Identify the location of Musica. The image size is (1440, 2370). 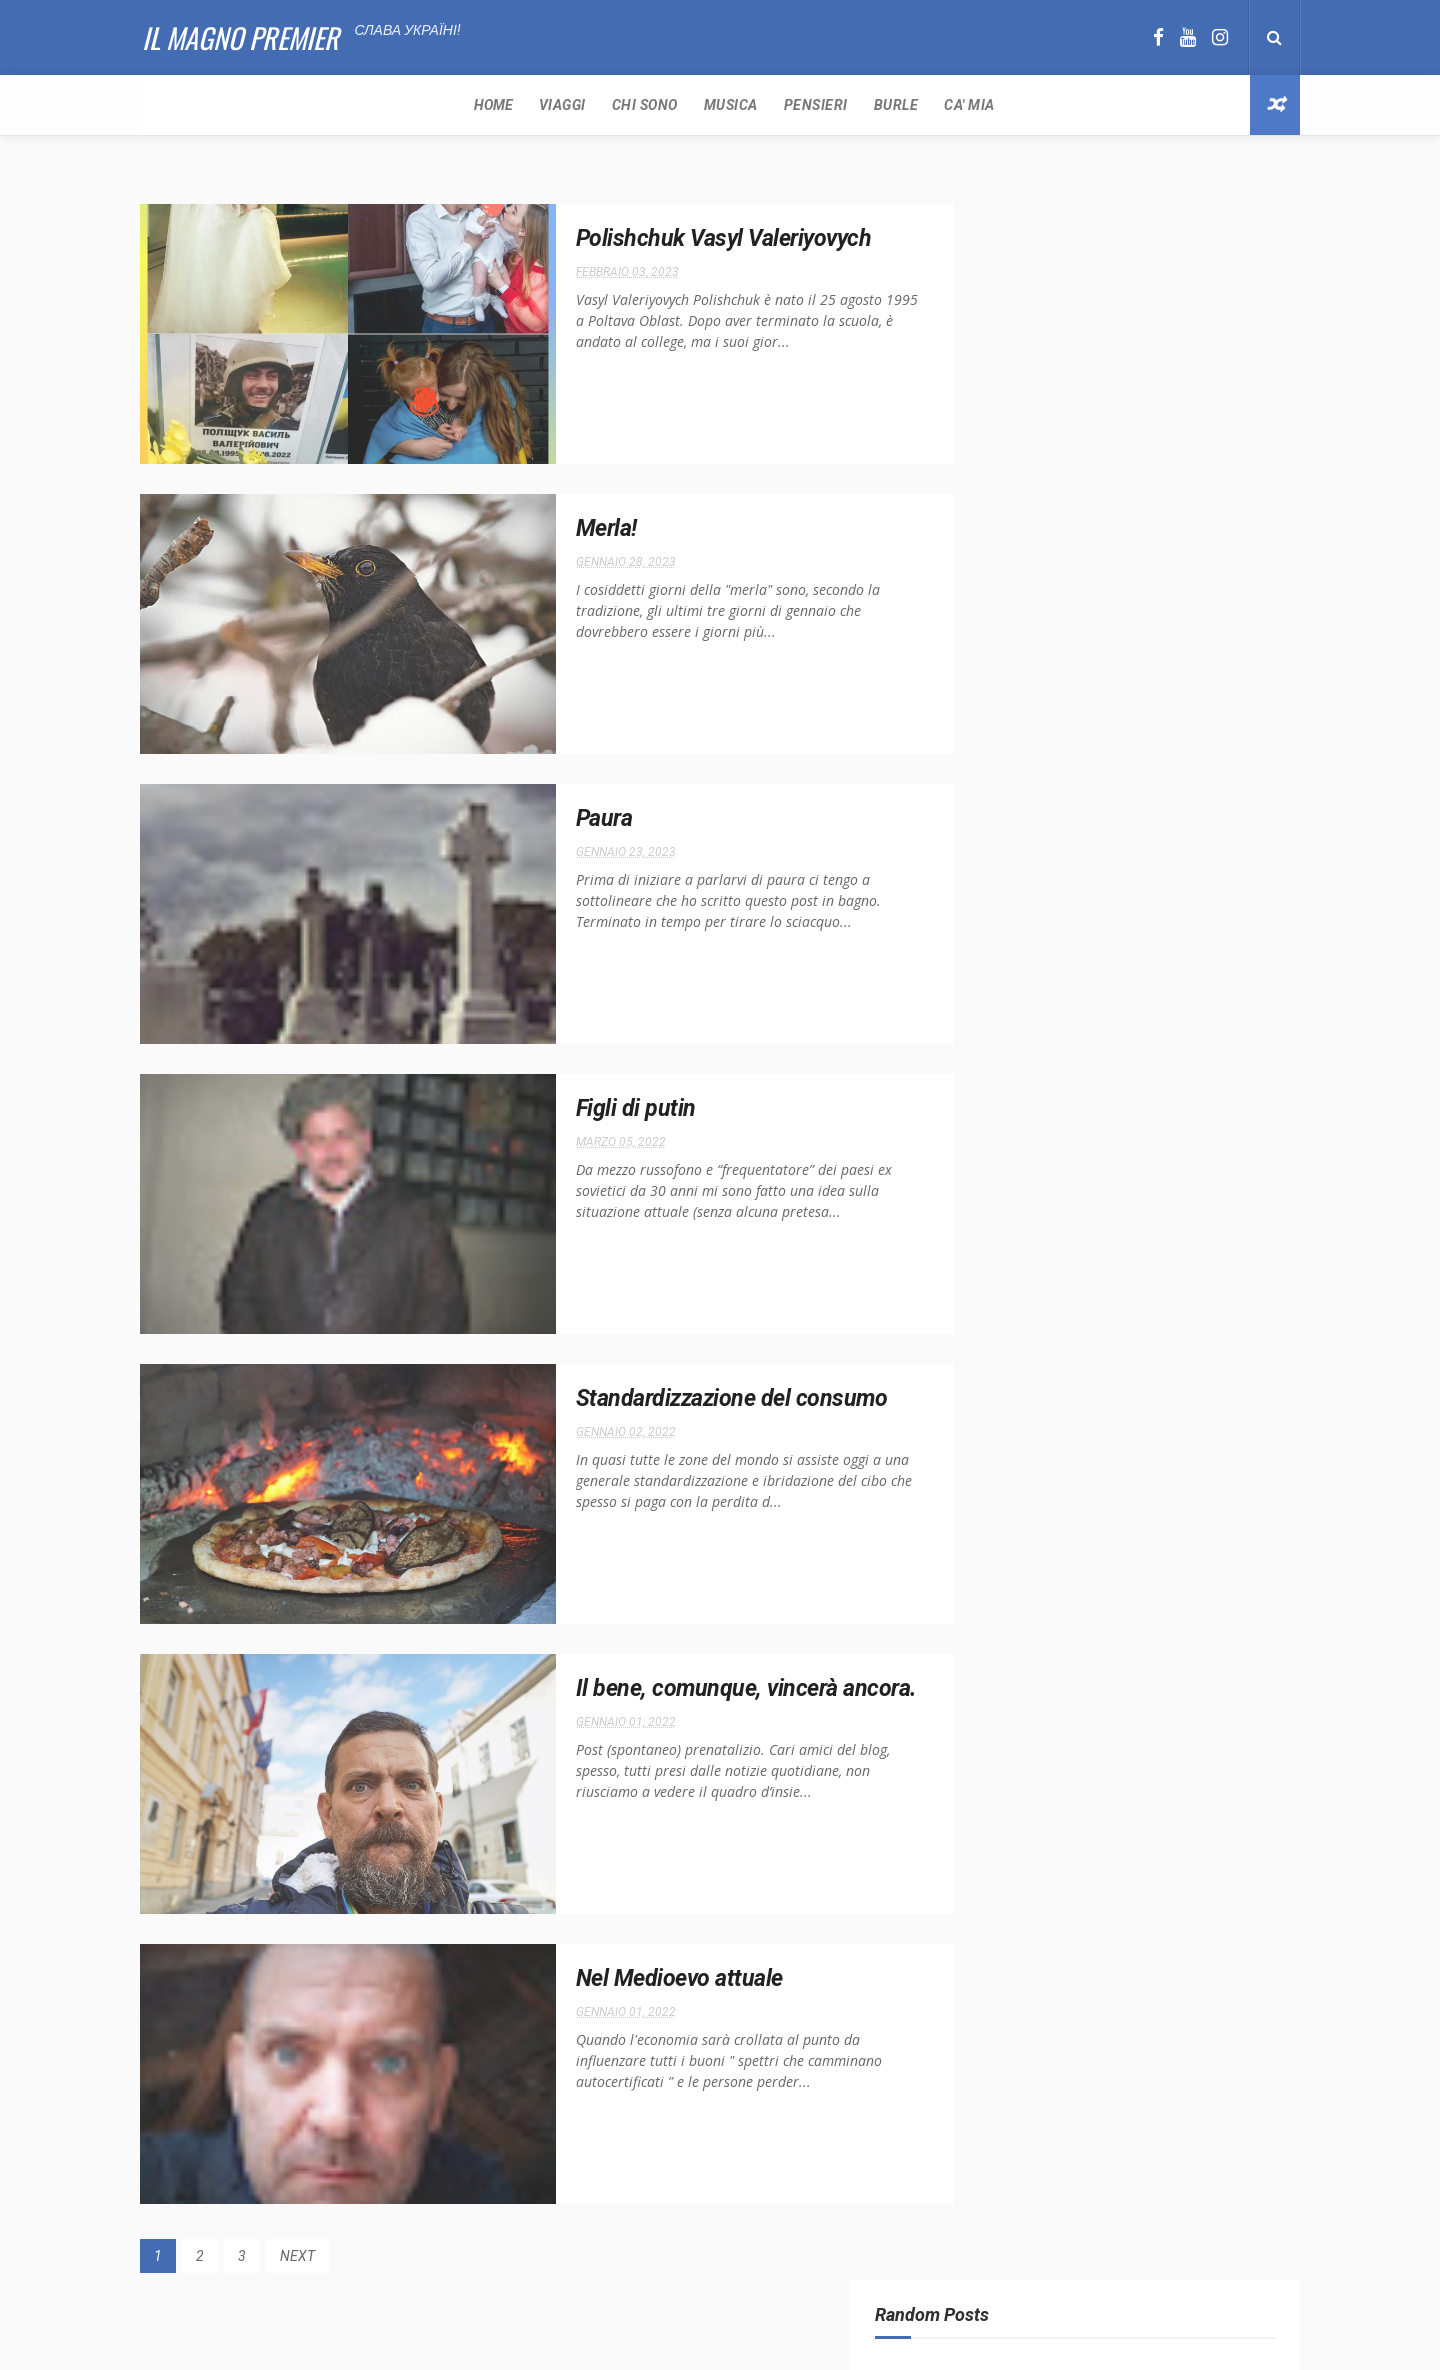
(410, 105).